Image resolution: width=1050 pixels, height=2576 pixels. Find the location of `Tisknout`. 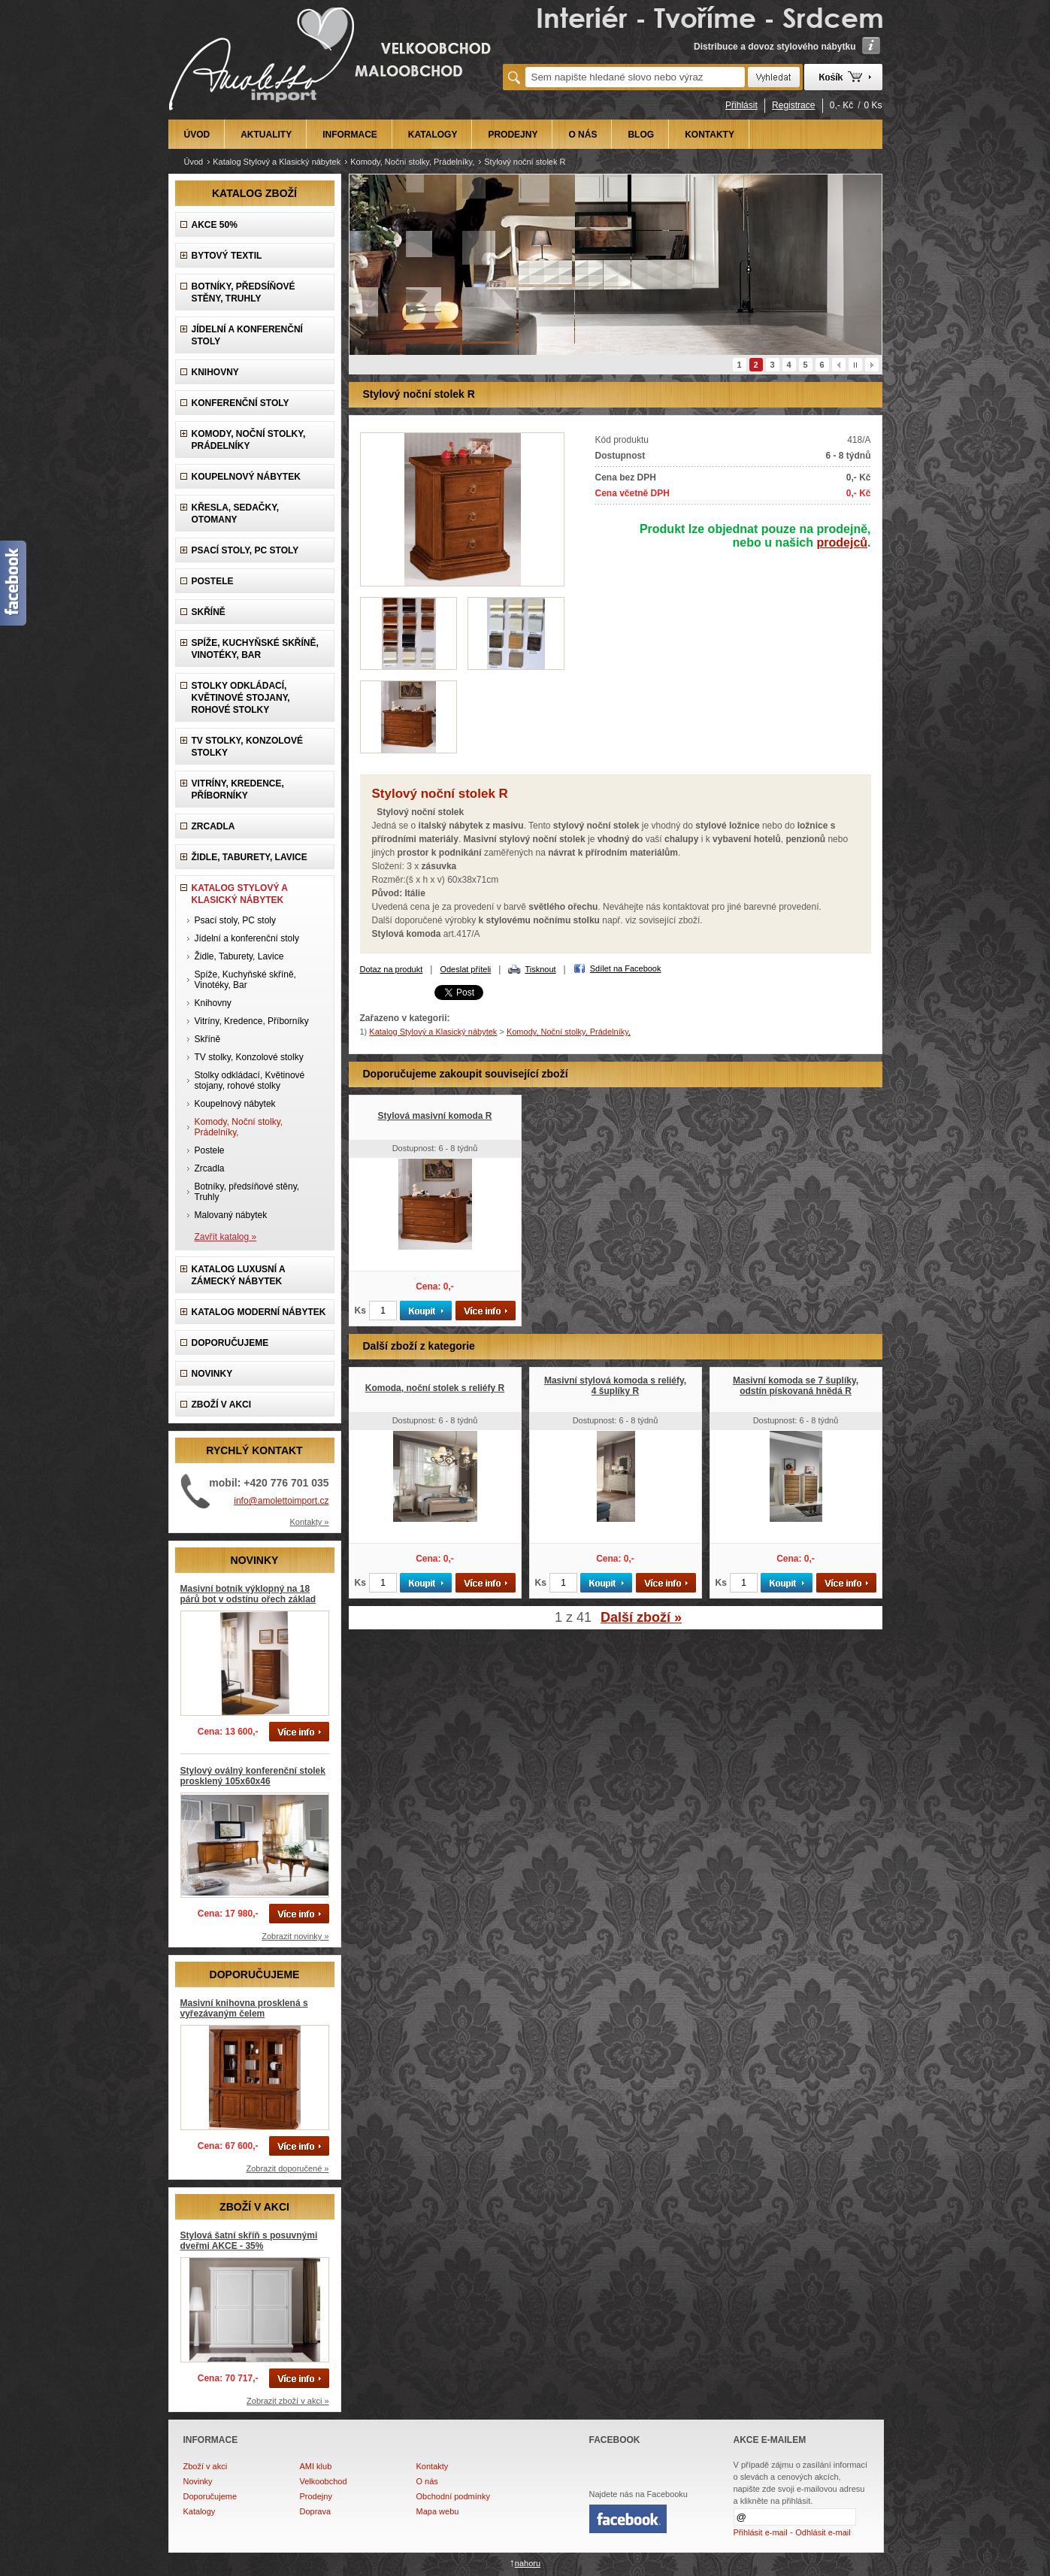

Tisknout is located at coordinates (540, 969).